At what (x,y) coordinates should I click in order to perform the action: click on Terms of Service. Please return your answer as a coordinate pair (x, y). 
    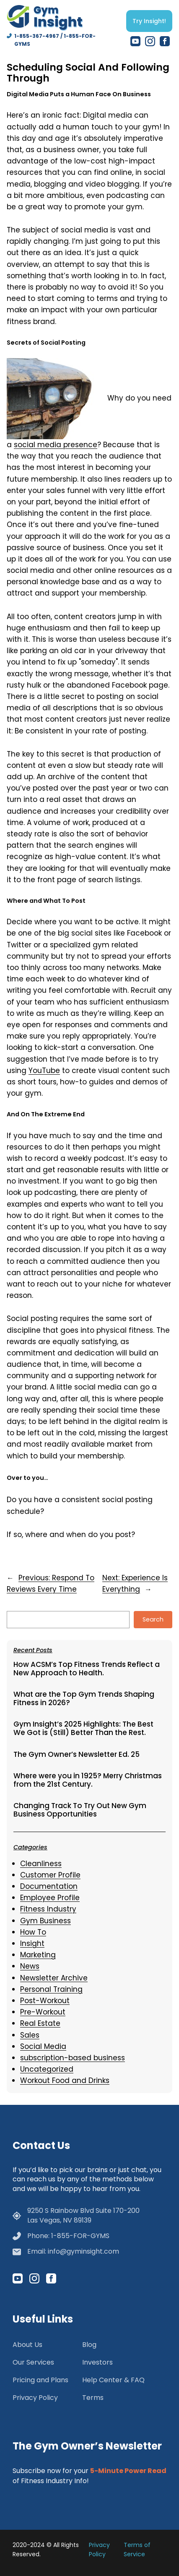
    Looking at the image, I should click on (137, 2549).